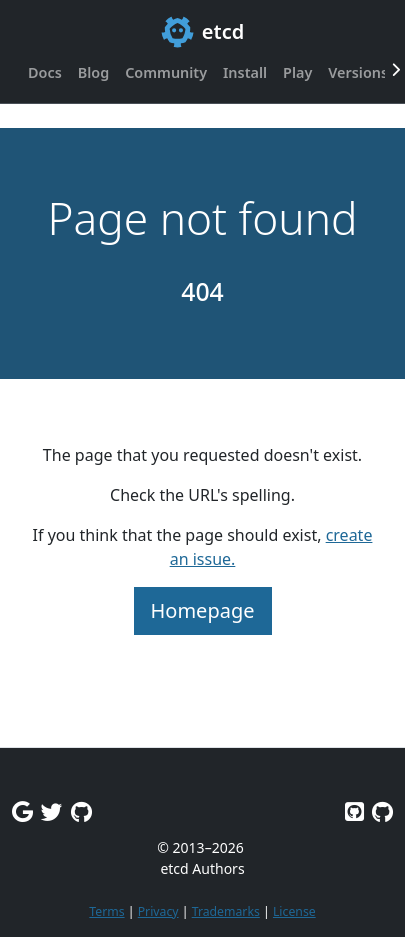  Describe the element at coordinates (22, 811) in the screenshot. I see `[Google Group]` at that location.